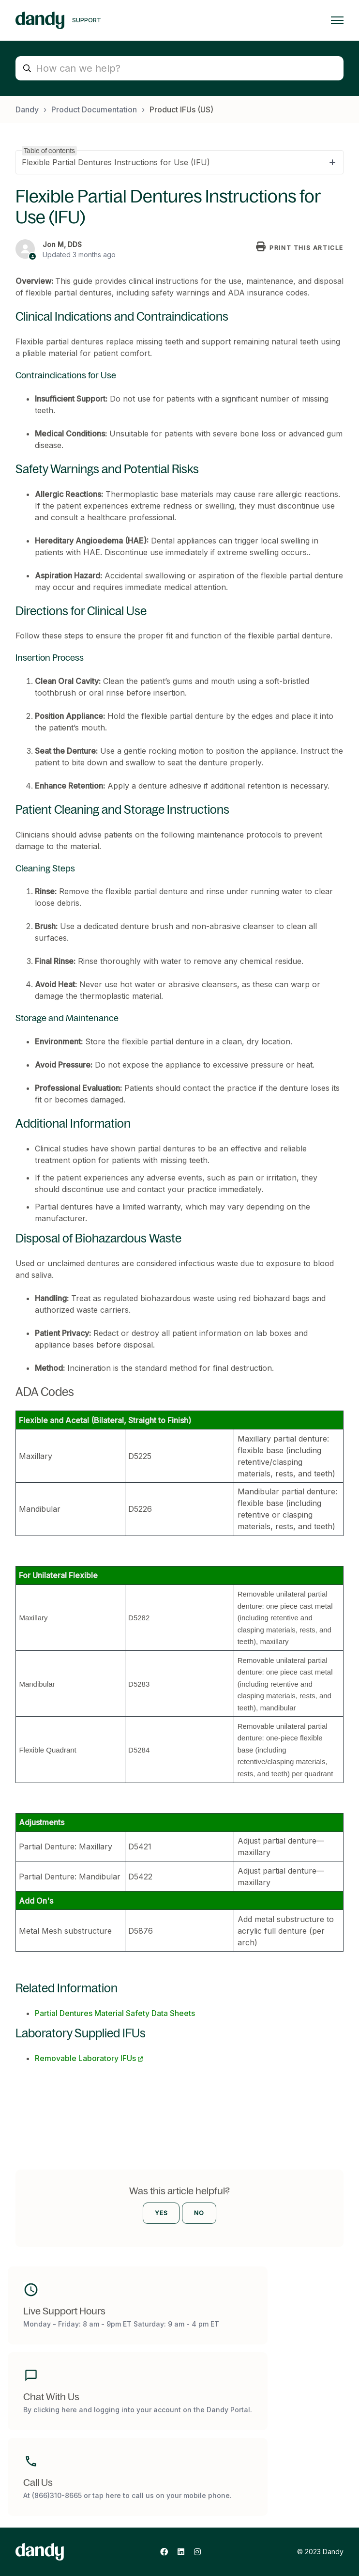 The width and height of the screenshot is (359, 2576). Describe the element at coordinates (94, 109) in the screenshot. I see `Product Documentation` at that location.